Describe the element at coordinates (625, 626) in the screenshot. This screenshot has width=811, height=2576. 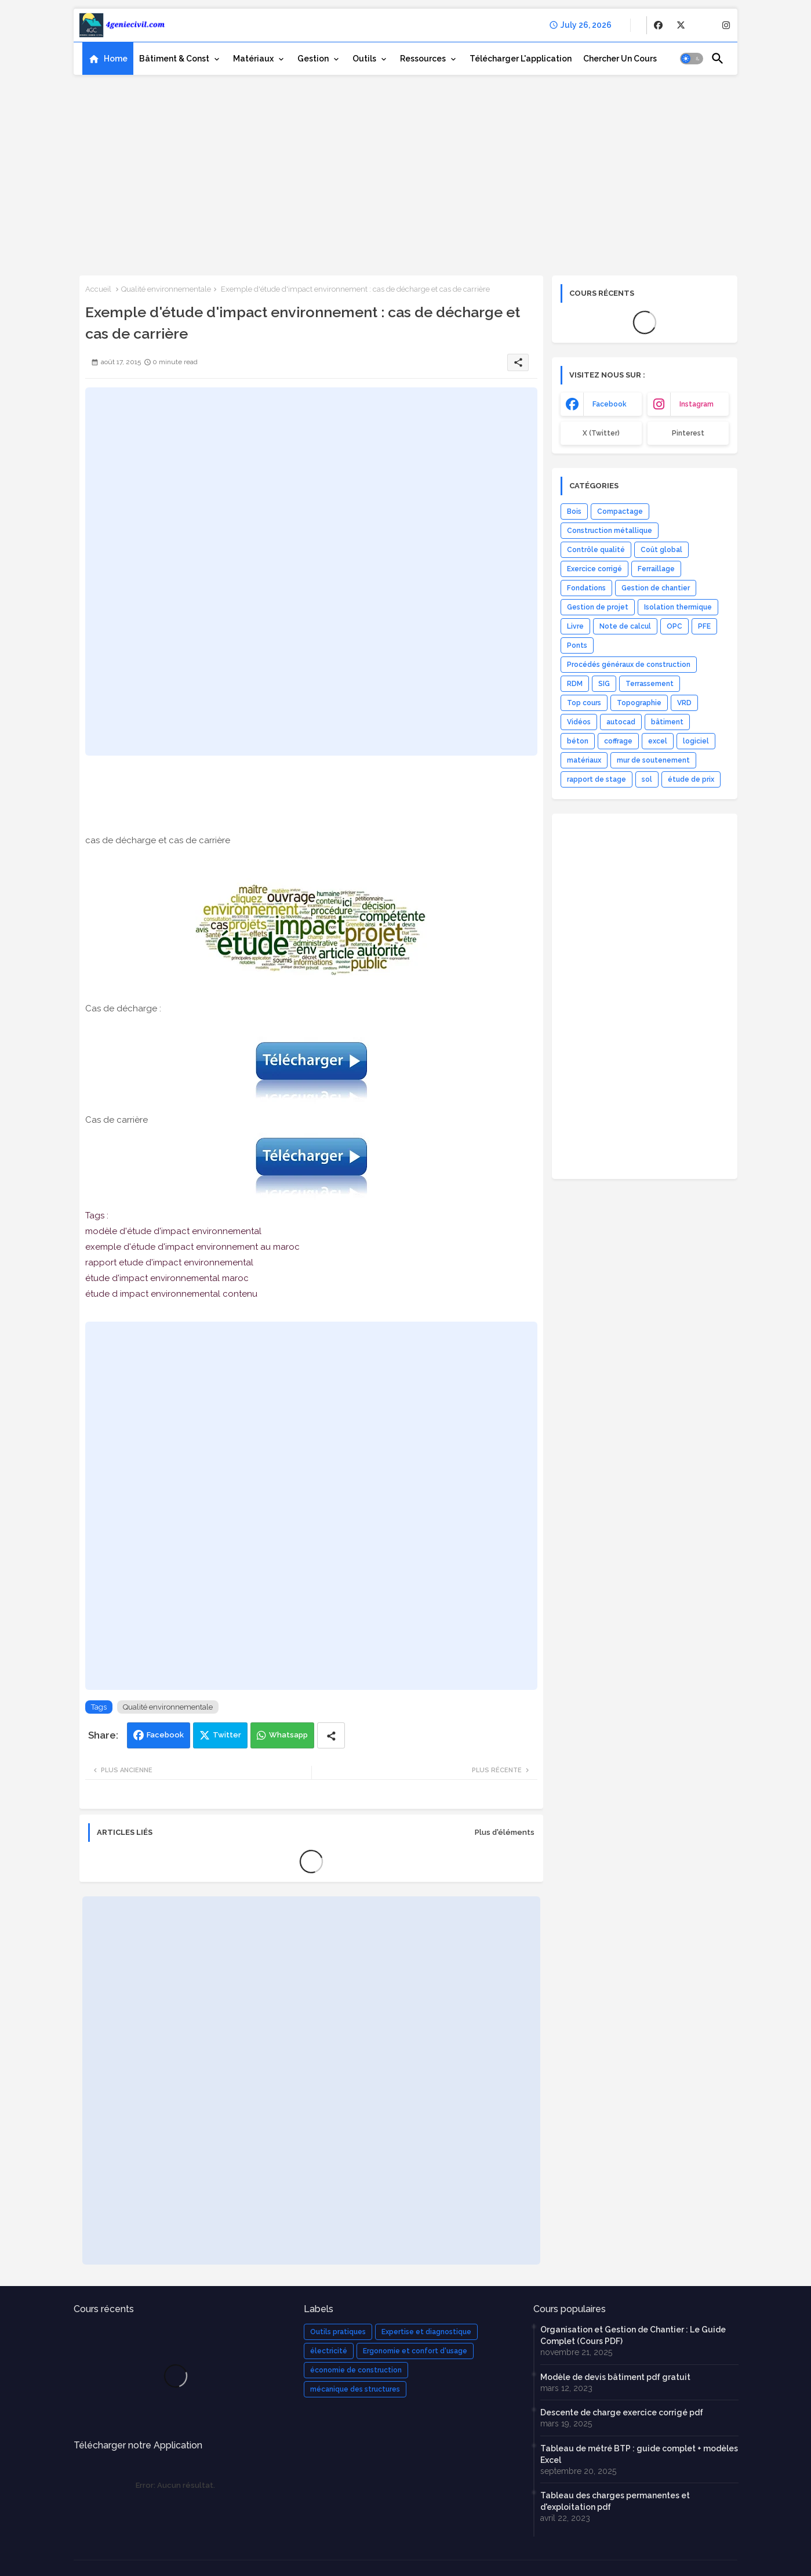
I see `Note de calcul` at that location.